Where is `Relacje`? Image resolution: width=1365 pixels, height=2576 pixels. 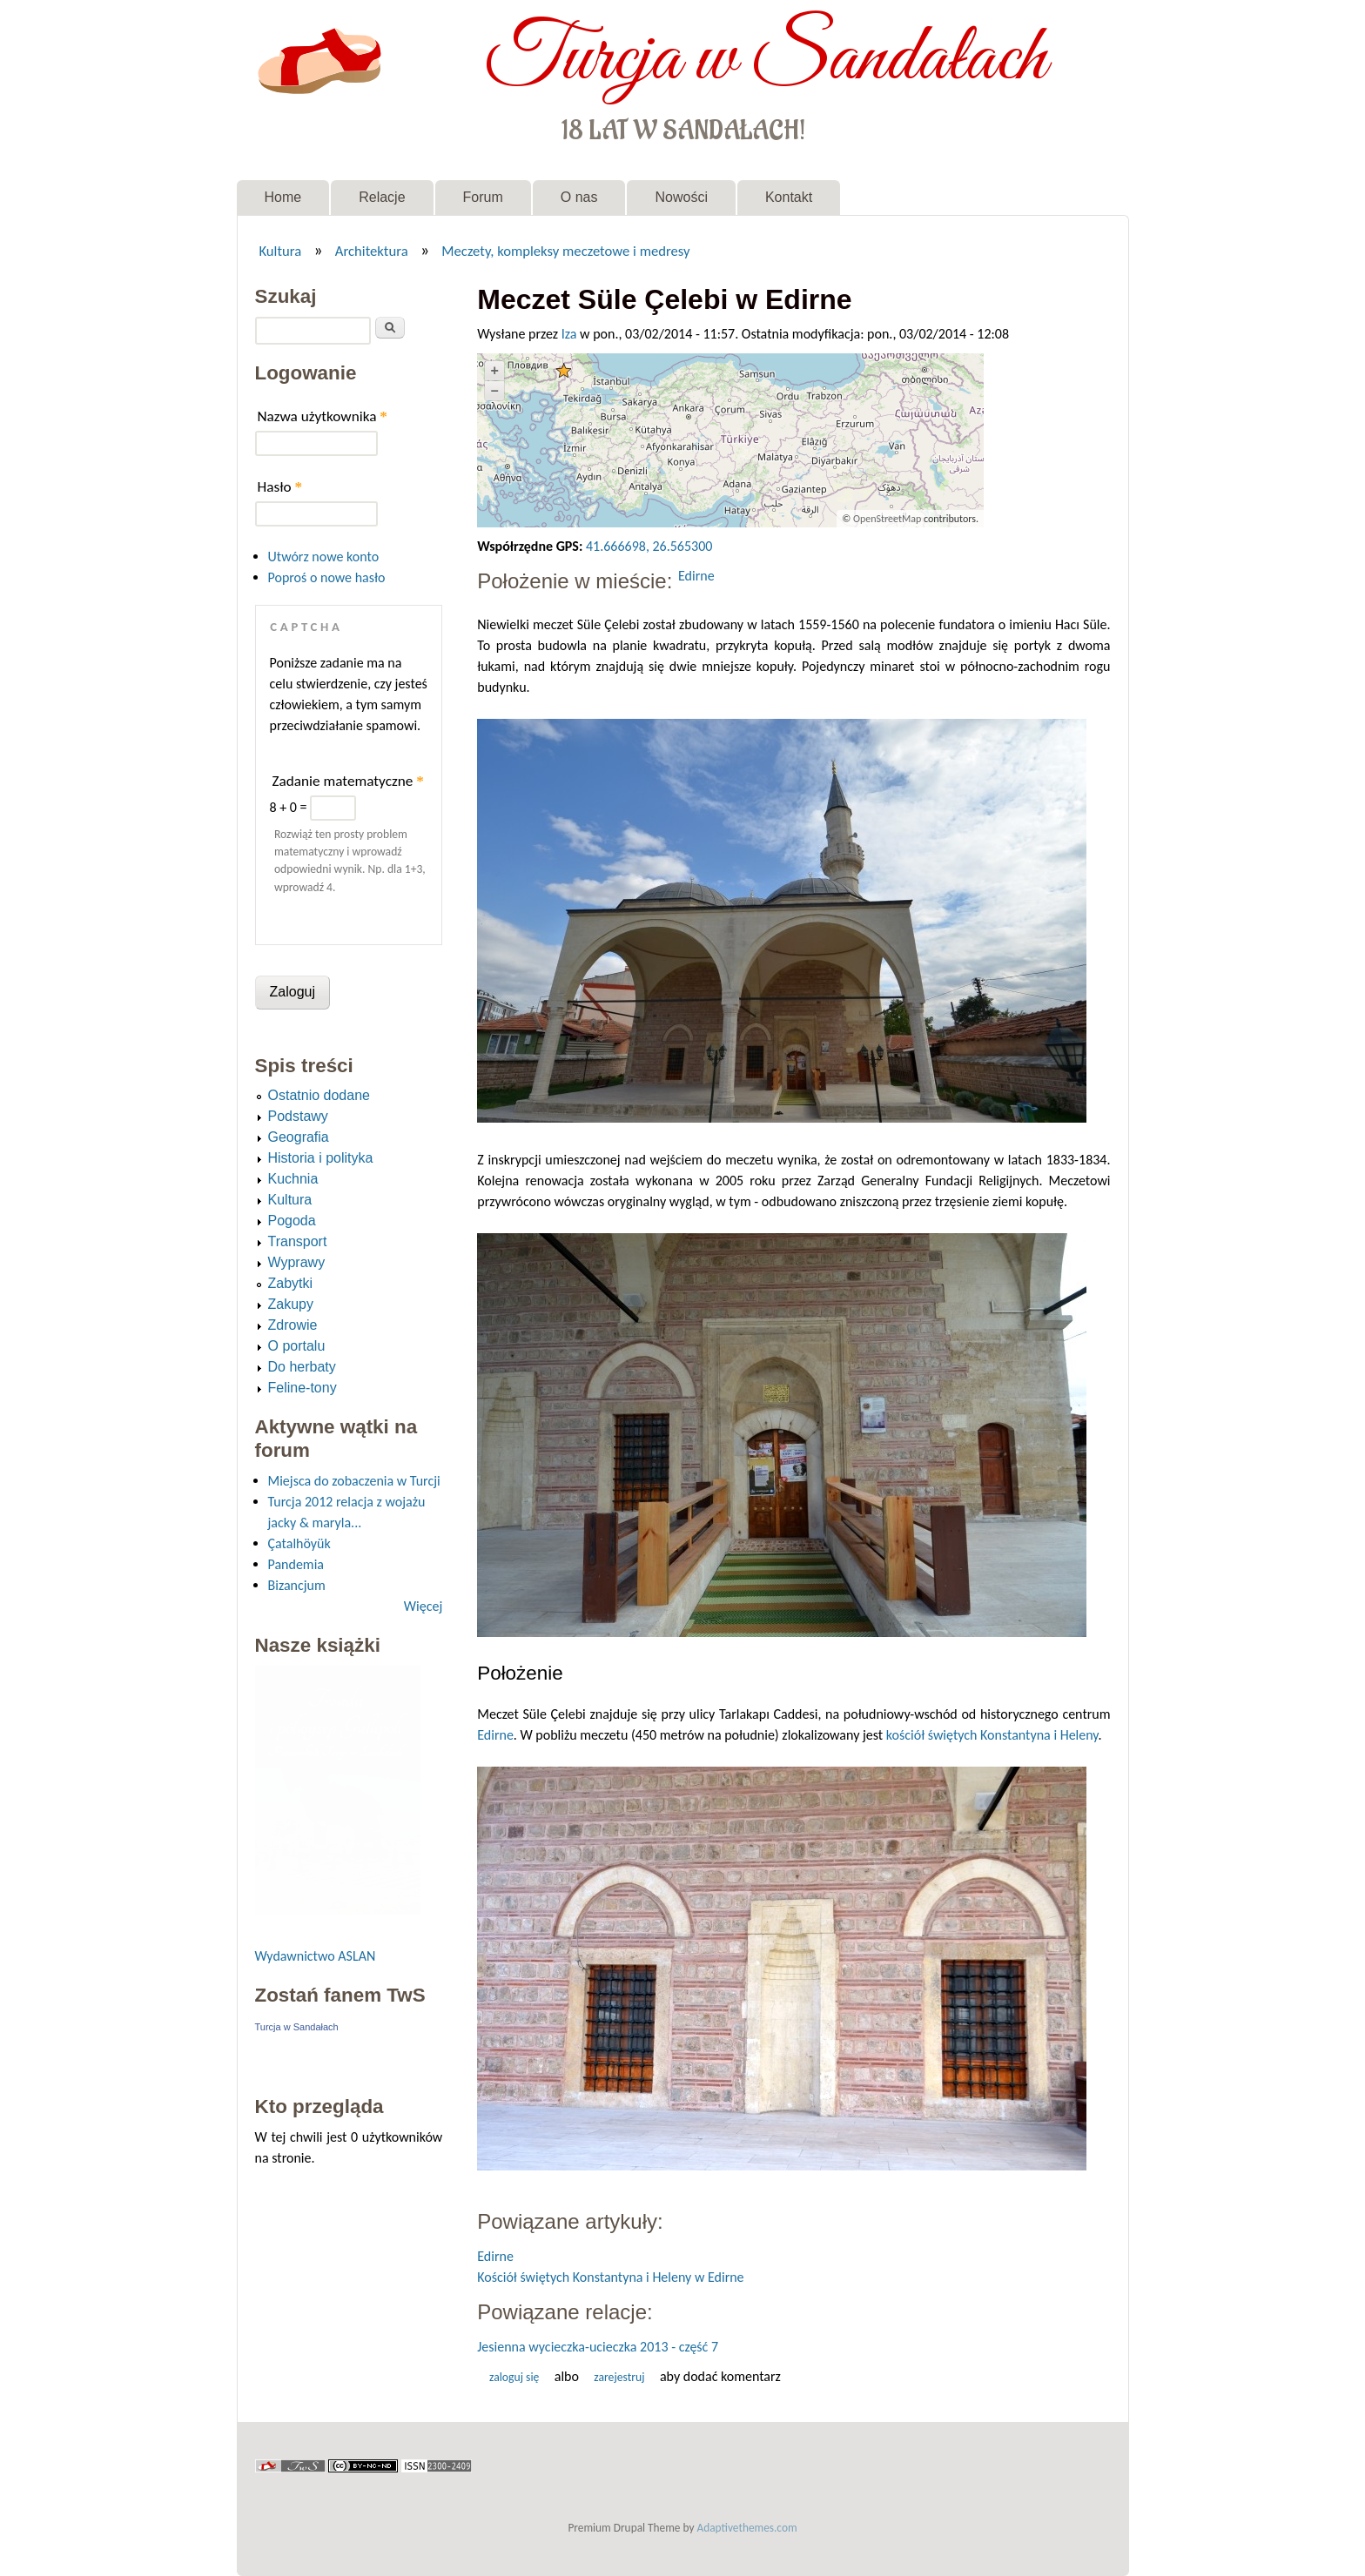 Relacje is located at coordinates (382, 197).